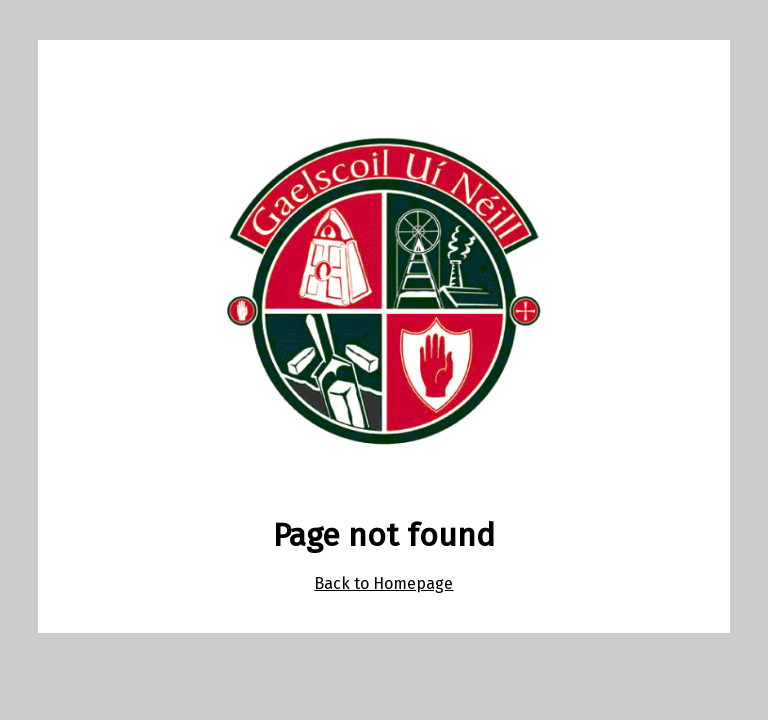 The image size is (768, 720). What do you see at coordinates (383, 583) in the screenshot?
I see `Back to Homepage` at bounding box center [383, 583].